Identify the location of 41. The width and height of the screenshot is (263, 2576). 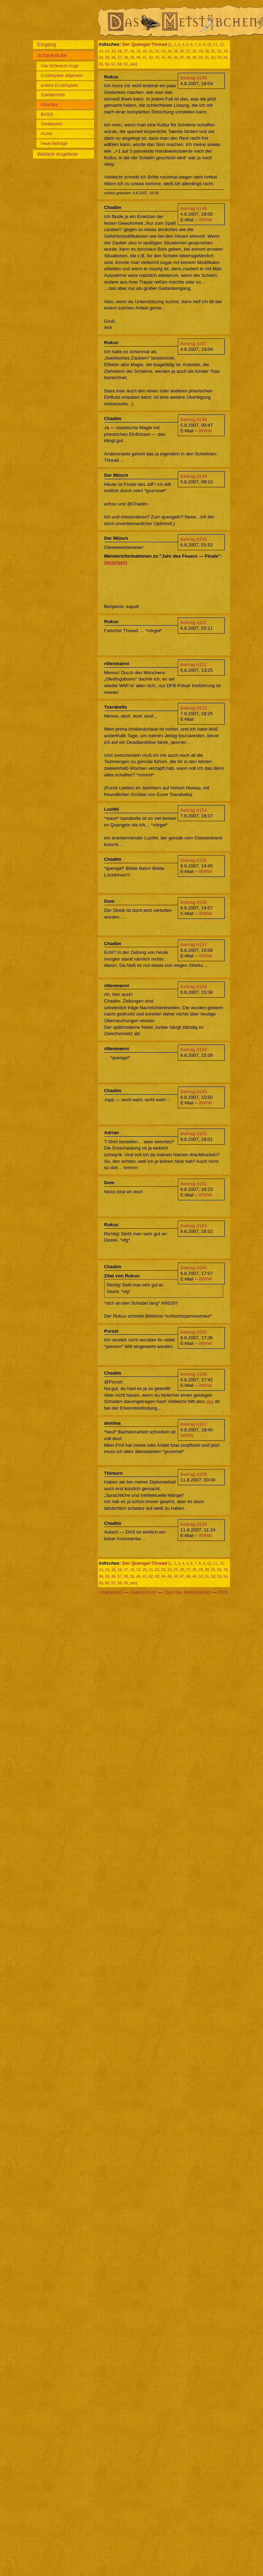
(144, 57).